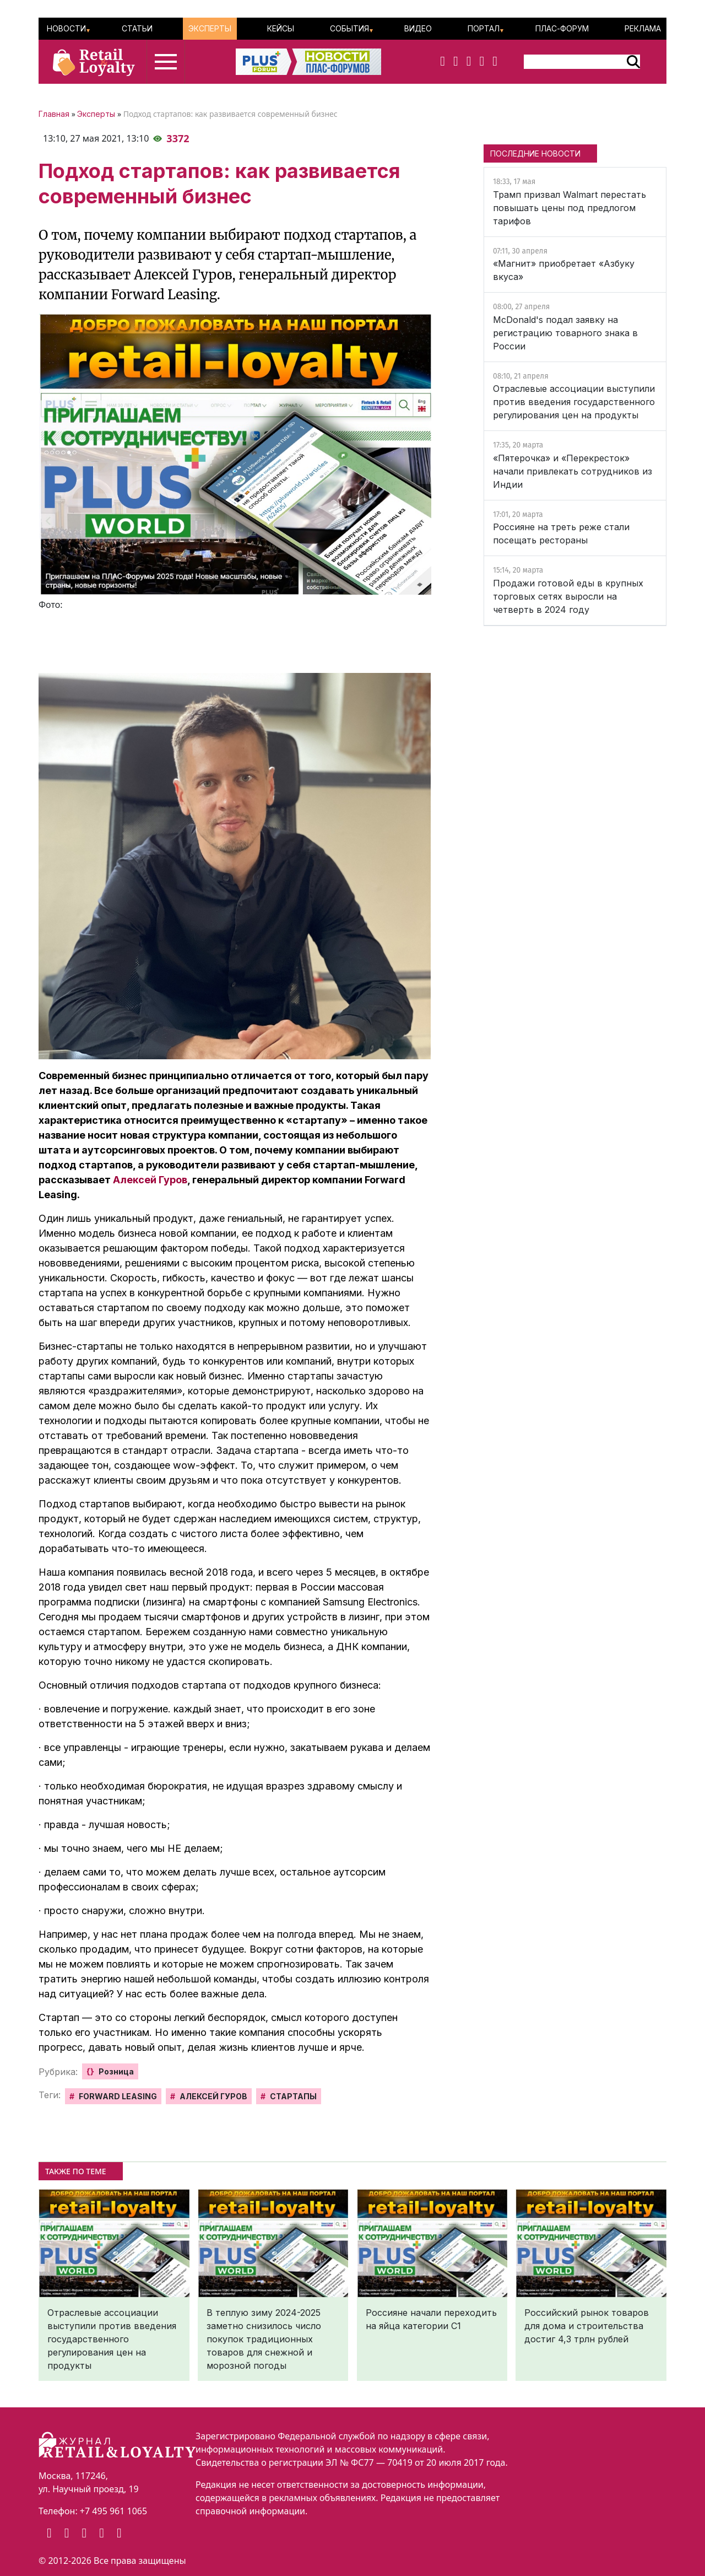 This screenshot has width=705, height=2576. I want to click on Видео, so click(418, 28).